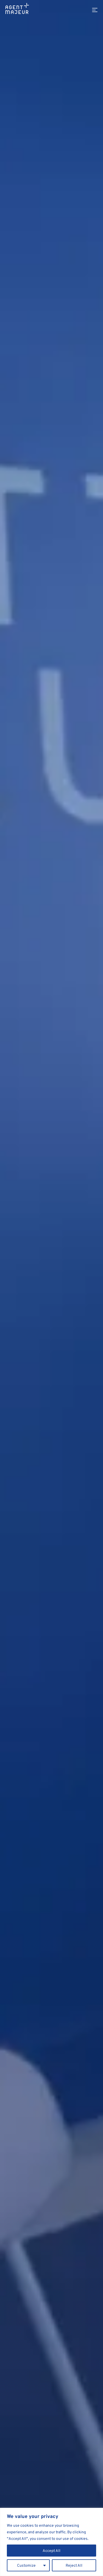 This screenshot has height=2576, width=103. Describe the element at coordinates (74, 2565) in the screenshot. I see `Reject All` at that location.